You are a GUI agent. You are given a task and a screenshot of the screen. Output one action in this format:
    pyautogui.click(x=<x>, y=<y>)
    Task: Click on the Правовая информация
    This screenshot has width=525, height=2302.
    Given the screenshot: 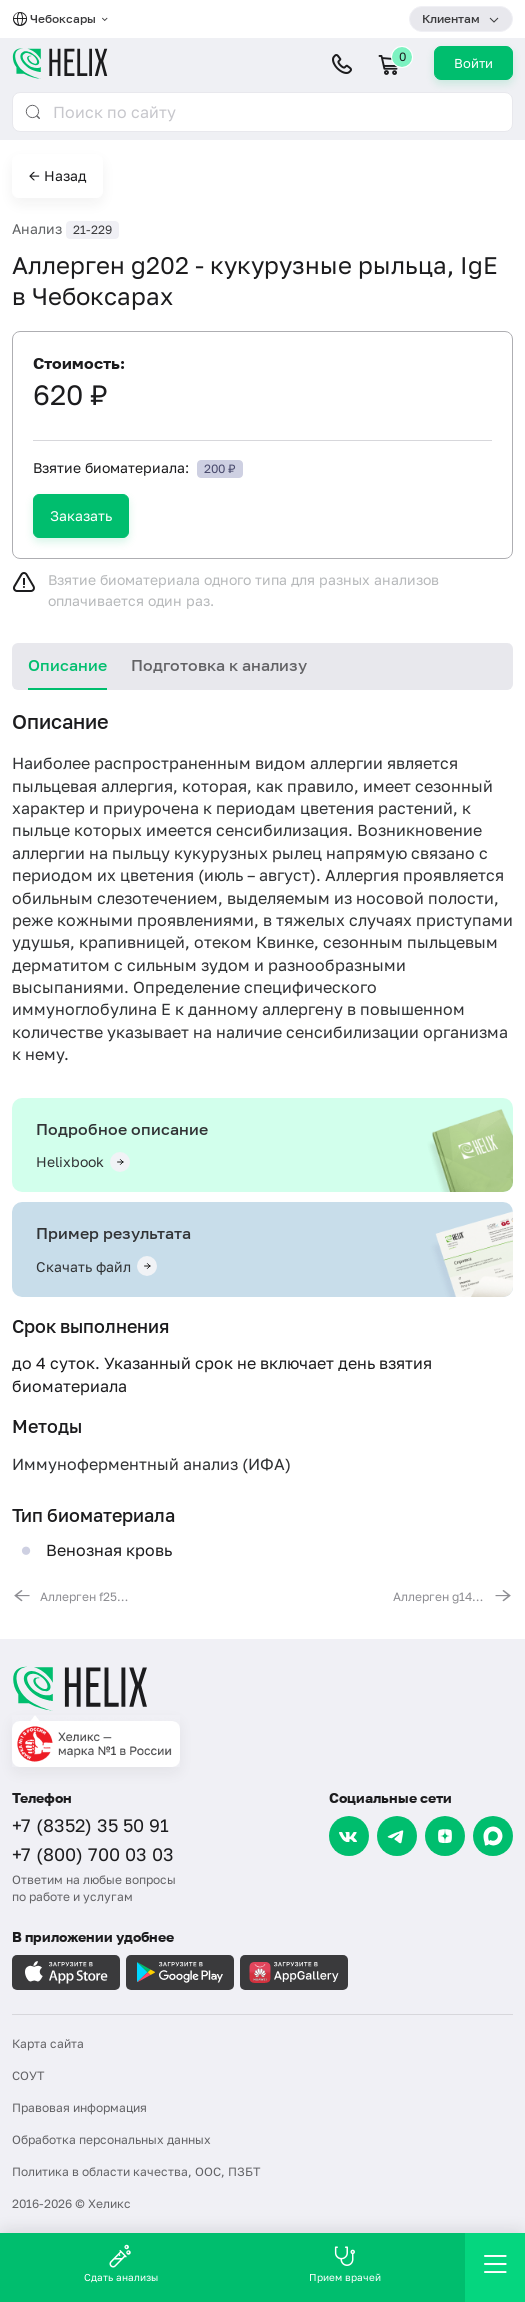 What is the action you would take?
    pyautogui.click(x=79, y=2107)
    